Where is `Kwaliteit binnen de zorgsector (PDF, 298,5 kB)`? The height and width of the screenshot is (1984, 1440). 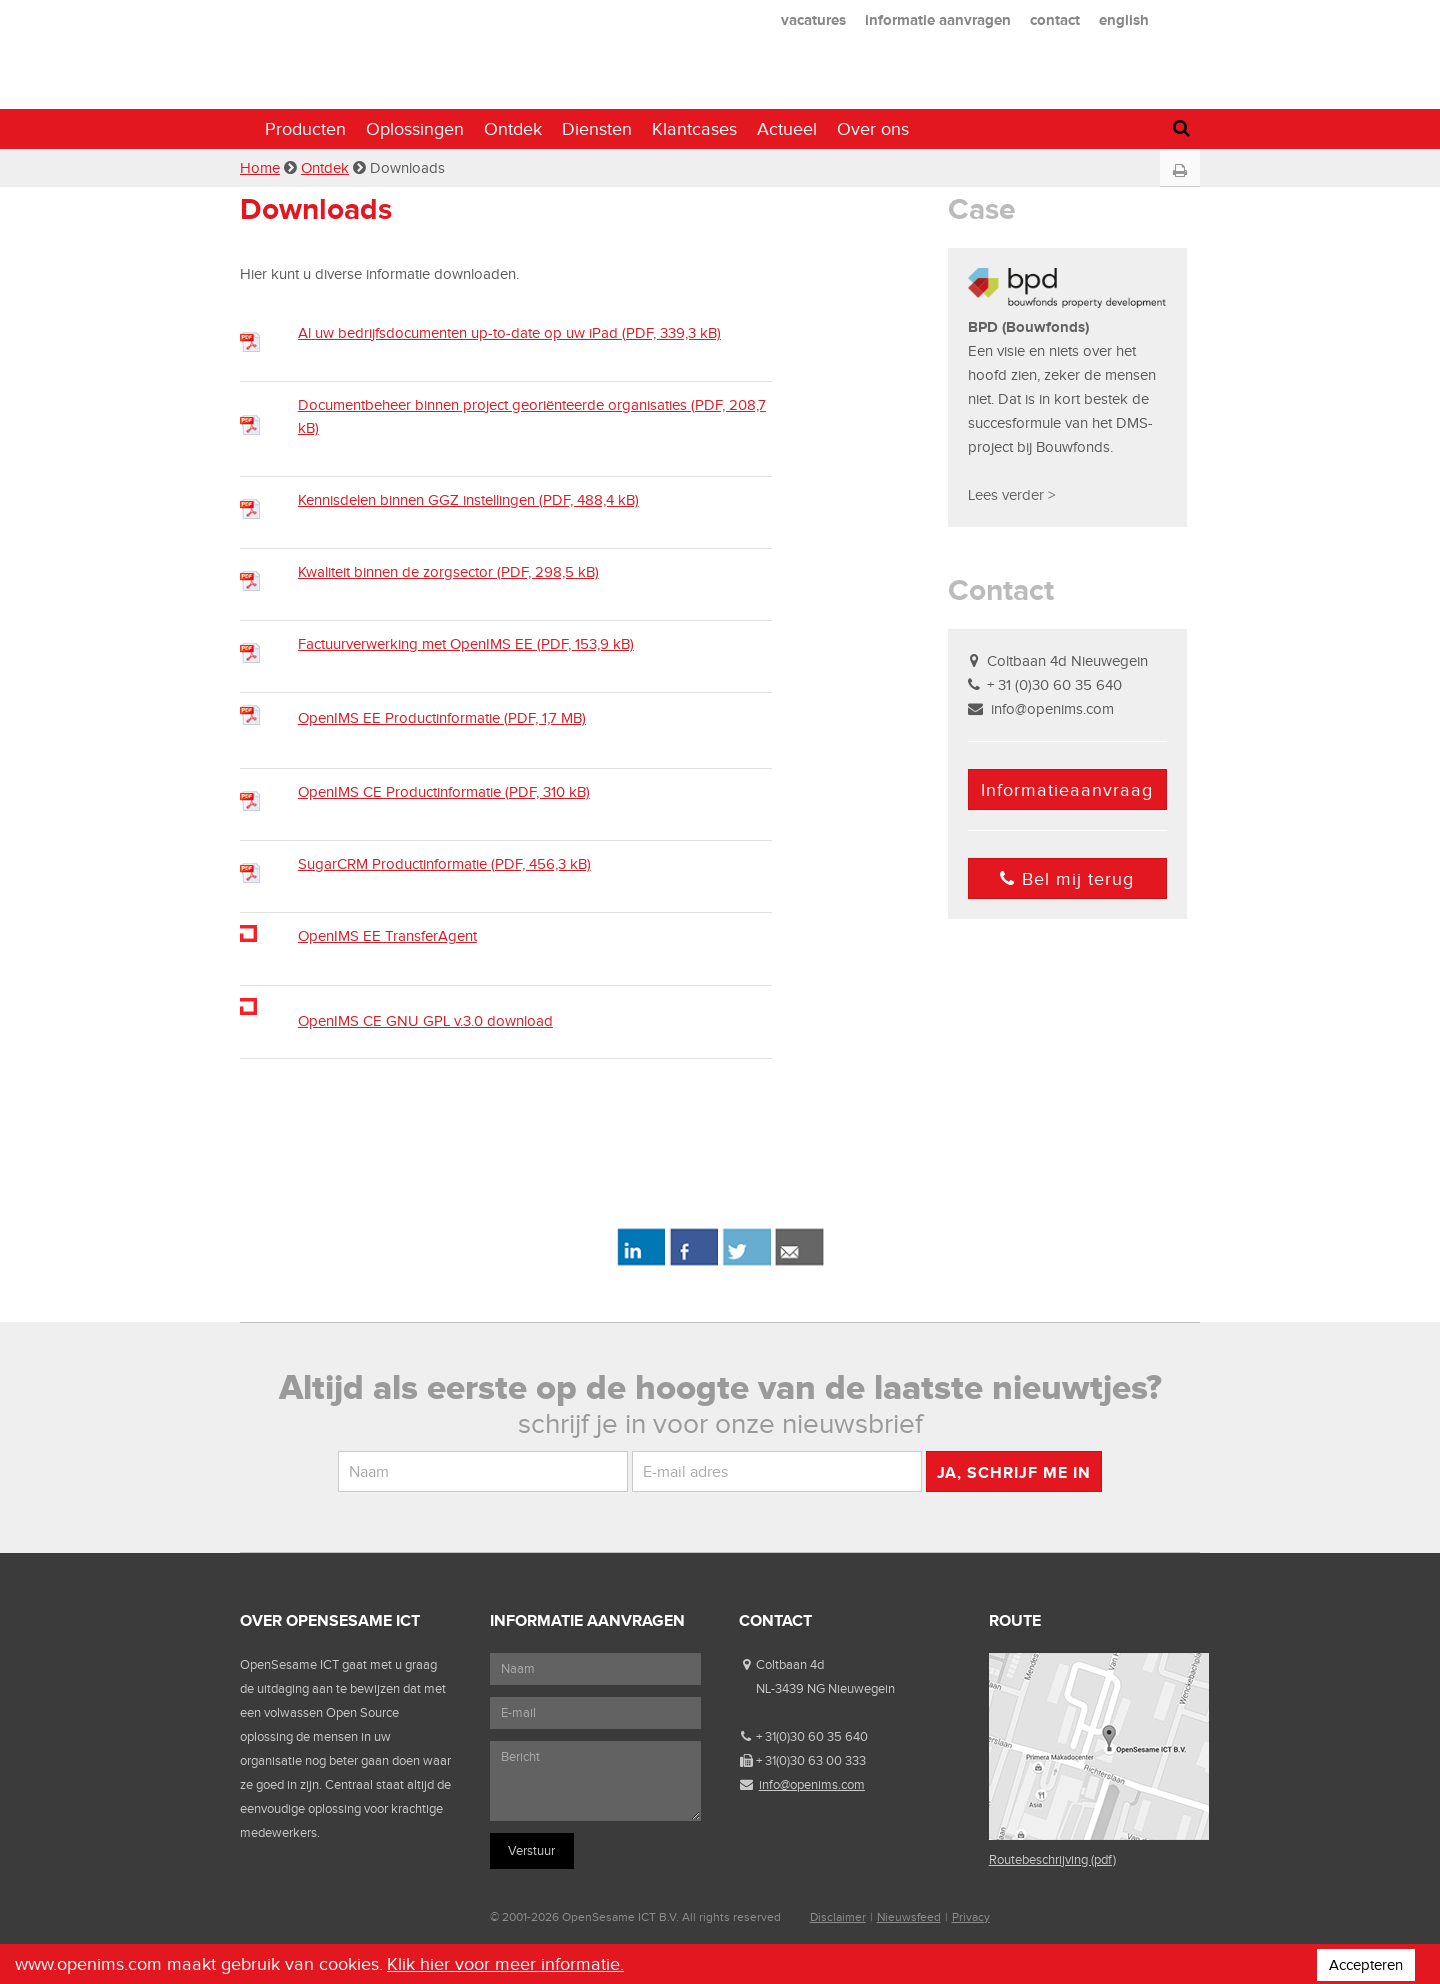
Kwaliteit binnen de zorgsector (PDF, 298,5 kB) is located at coordinates (448, 572).